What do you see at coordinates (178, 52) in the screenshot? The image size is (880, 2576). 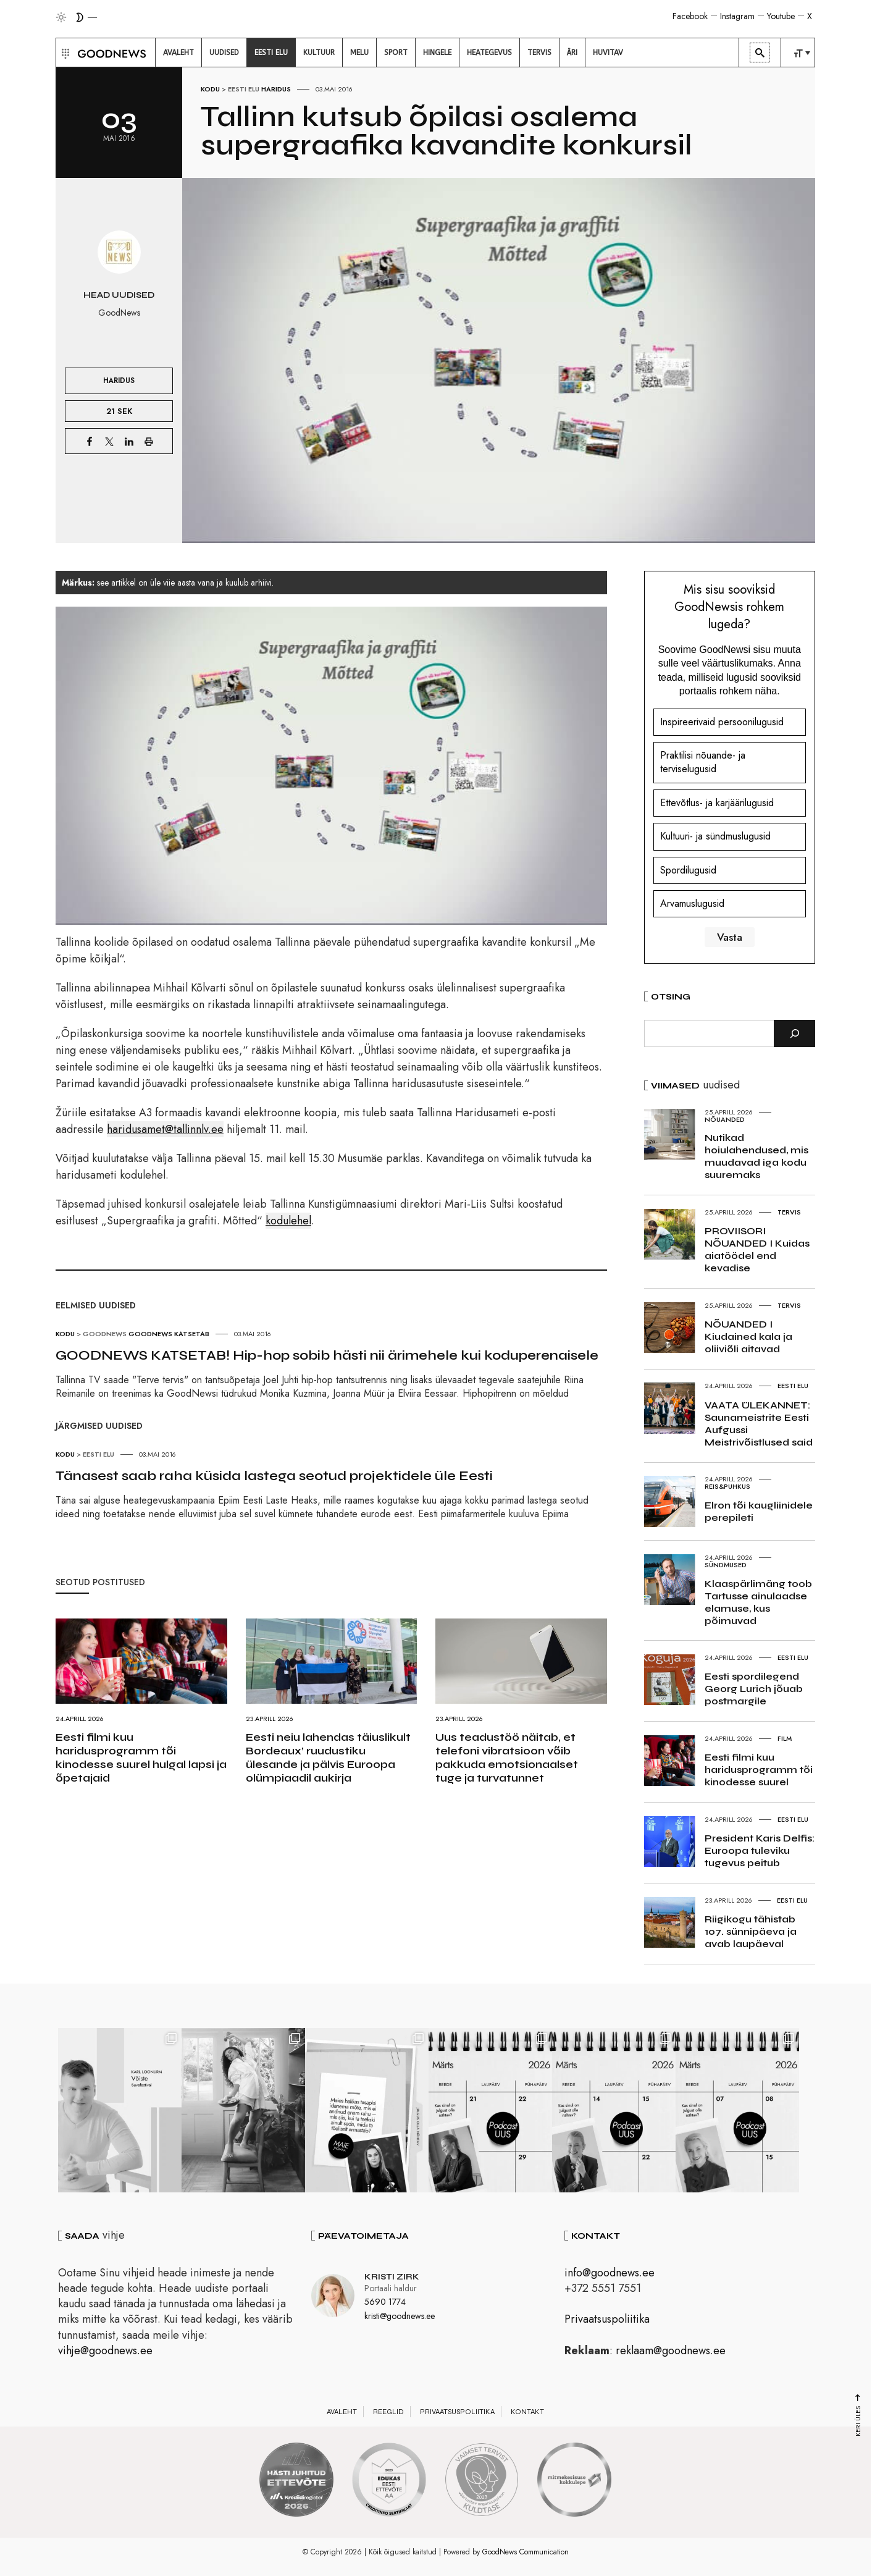 I see `[menuitem]` at bounding box center [178, 52].